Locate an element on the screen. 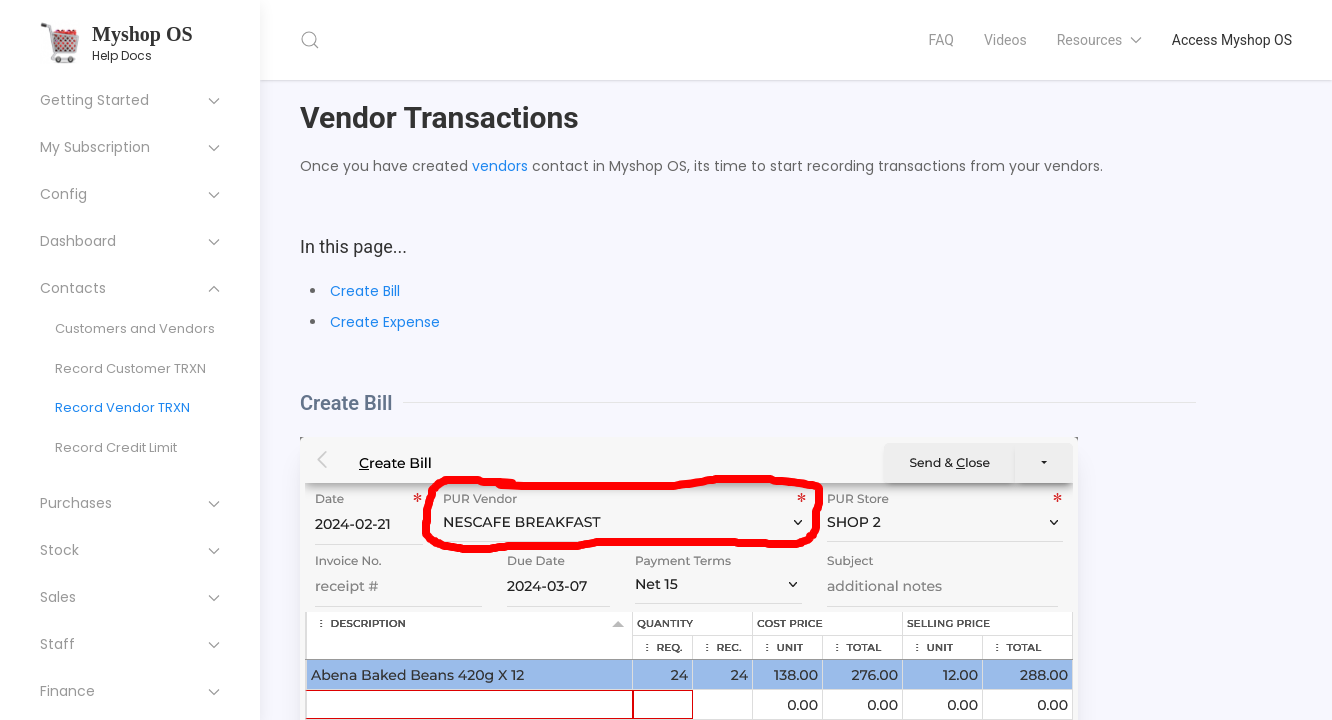  Purchases [button] is located at coordinates (130, 503).